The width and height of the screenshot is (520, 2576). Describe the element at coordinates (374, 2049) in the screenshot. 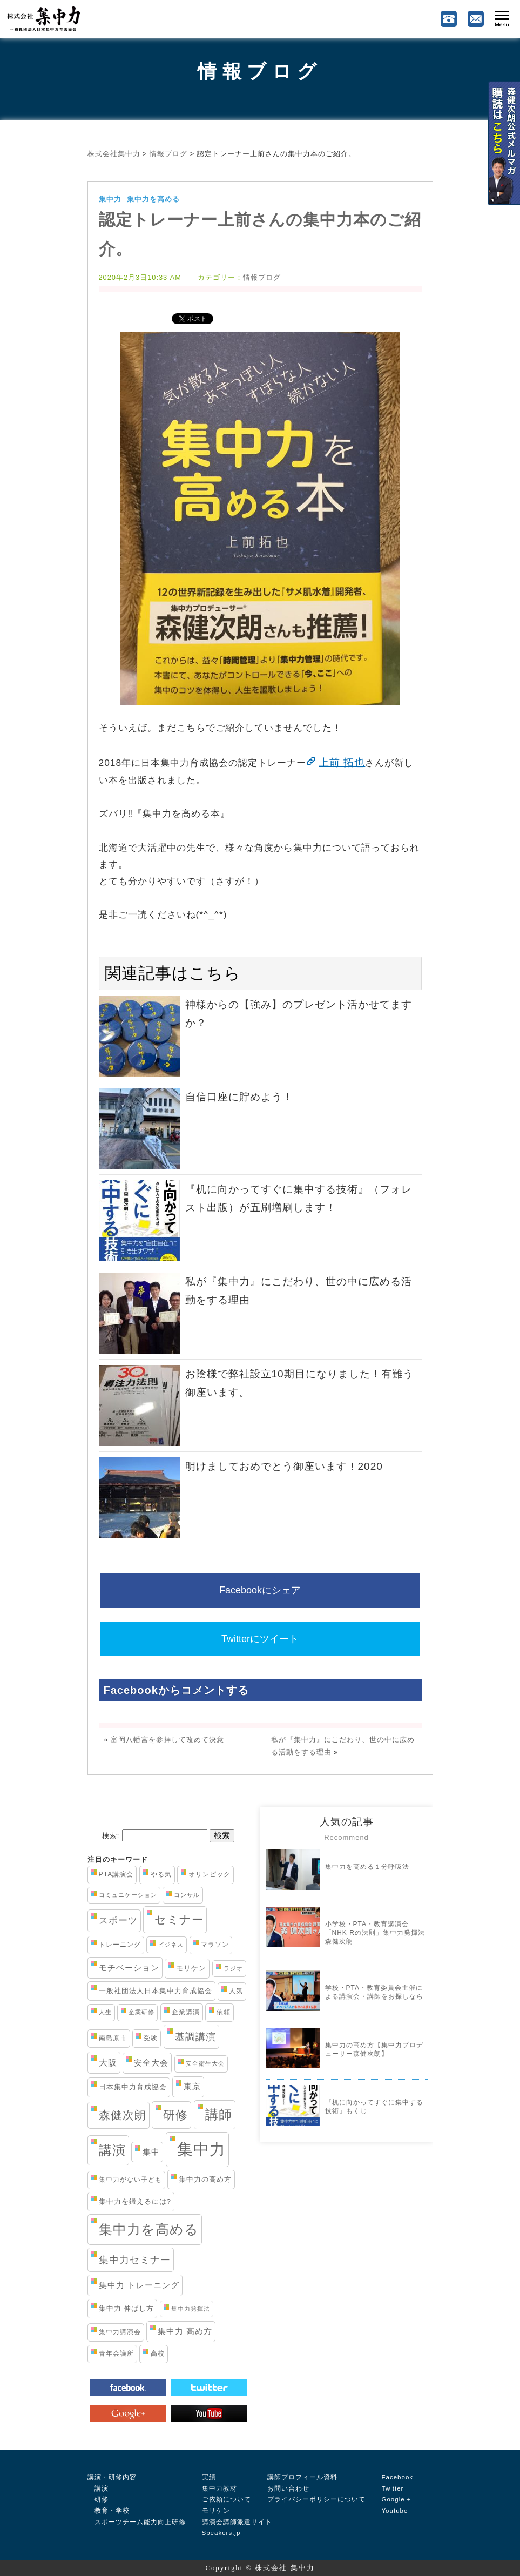

I see `集中力の高め方【集中力プロデューサー森健次朗】` at that location.